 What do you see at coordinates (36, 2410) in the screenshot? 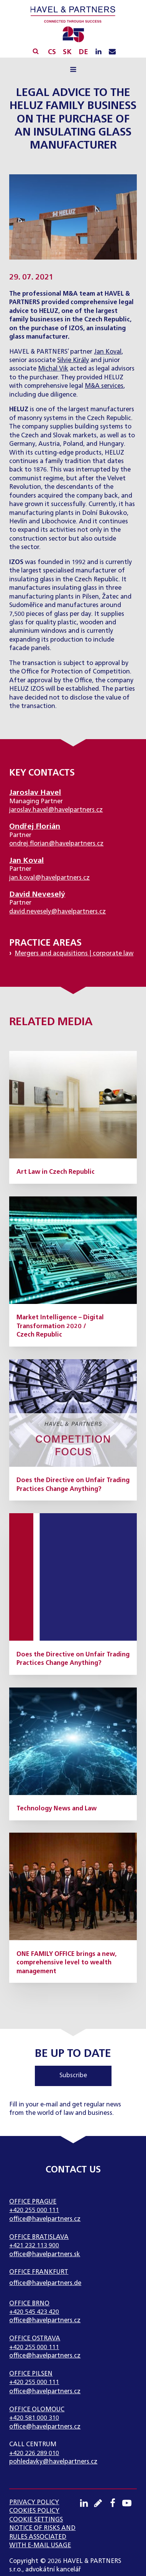
I see `Office Olomouc` at bounding box center [36, 2410].